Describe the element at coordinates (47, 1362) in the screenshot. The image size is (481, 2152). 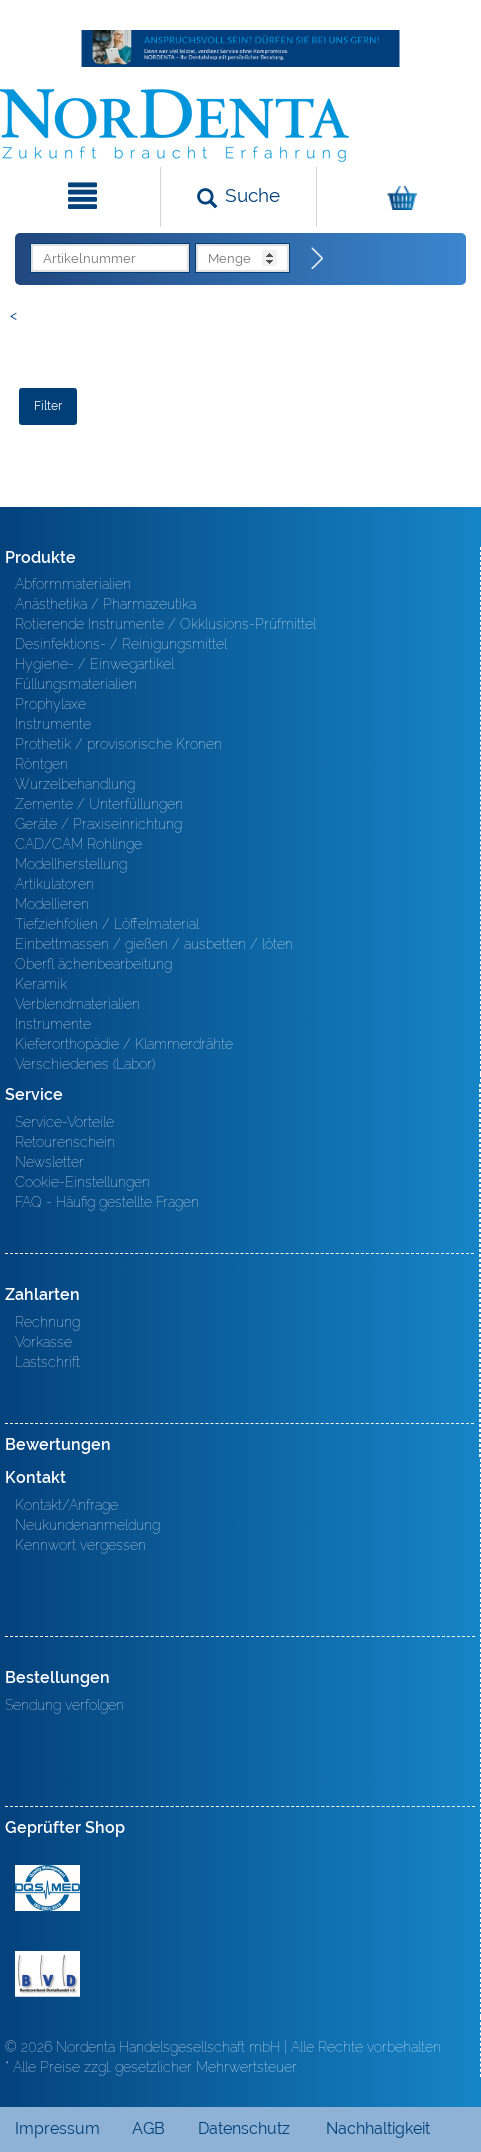
I see `Lastschrift` at that location.